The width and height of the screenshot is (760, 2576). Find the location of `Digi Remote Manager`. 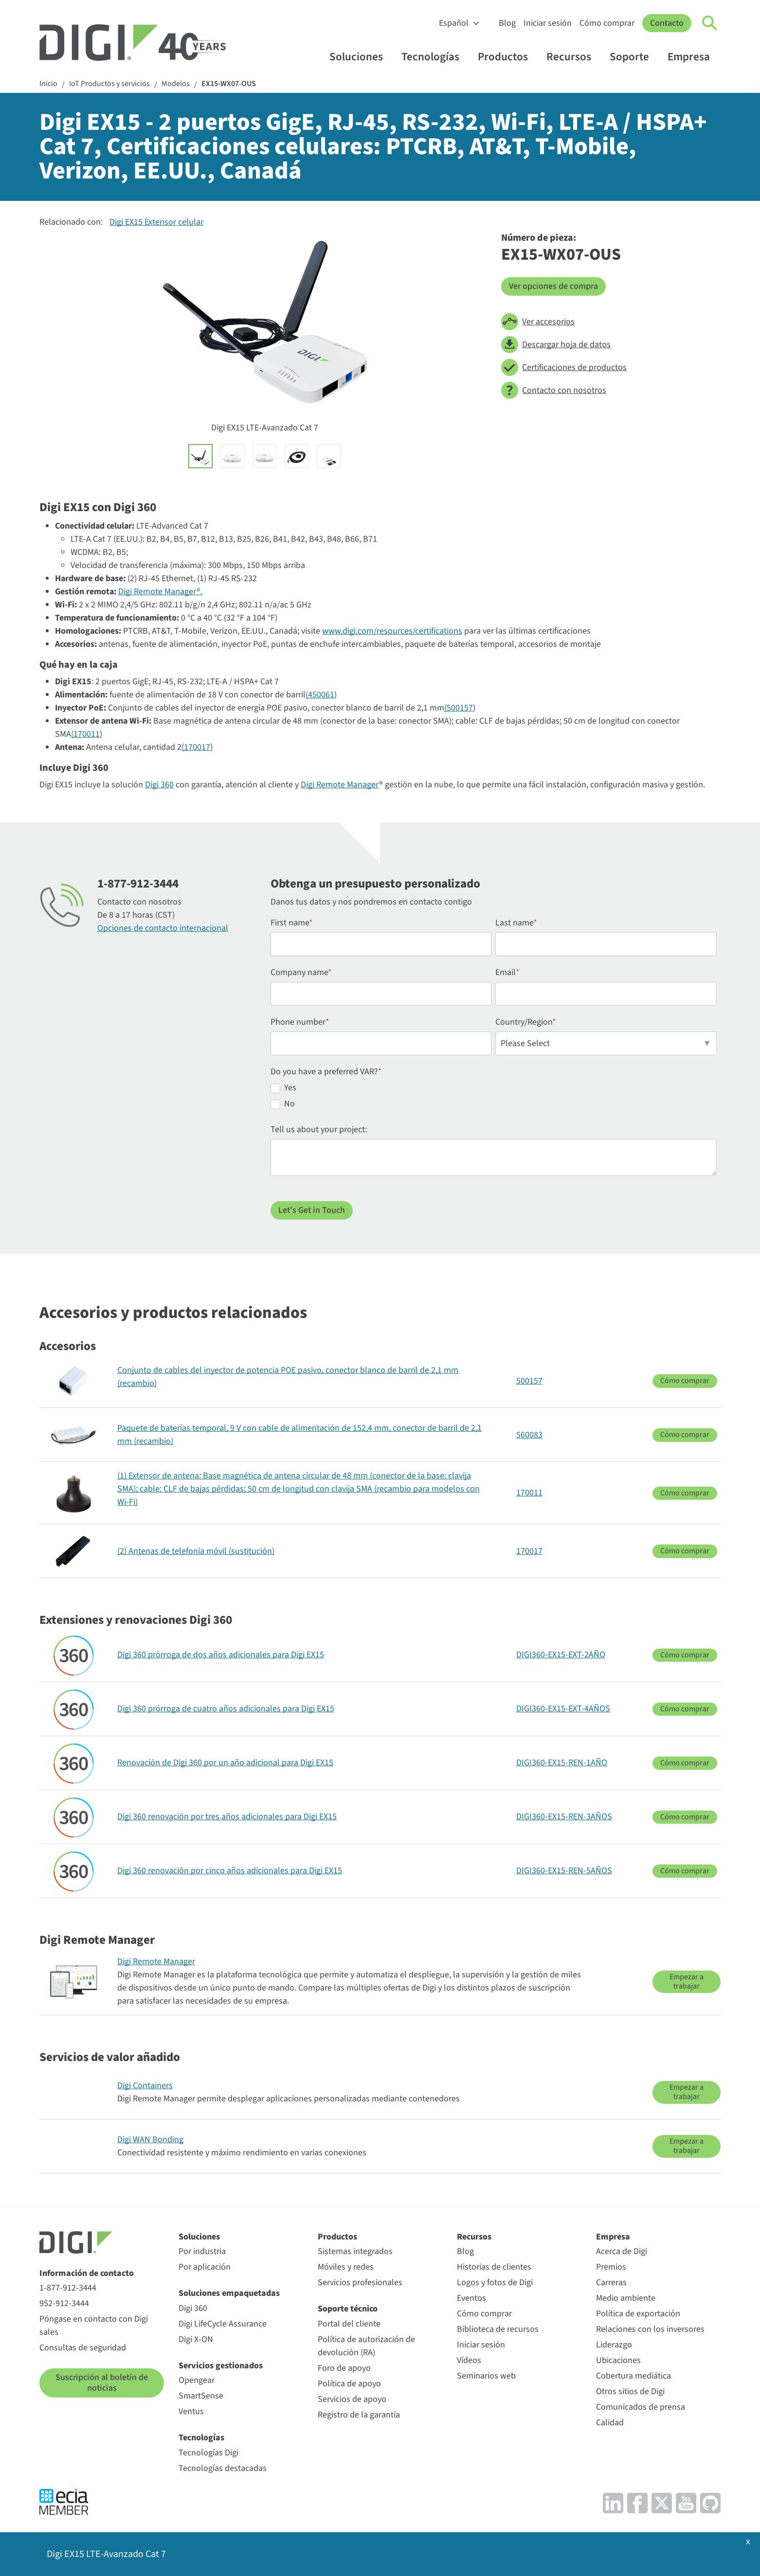

Digi Remote Manager is located at coordinates (340, 785).